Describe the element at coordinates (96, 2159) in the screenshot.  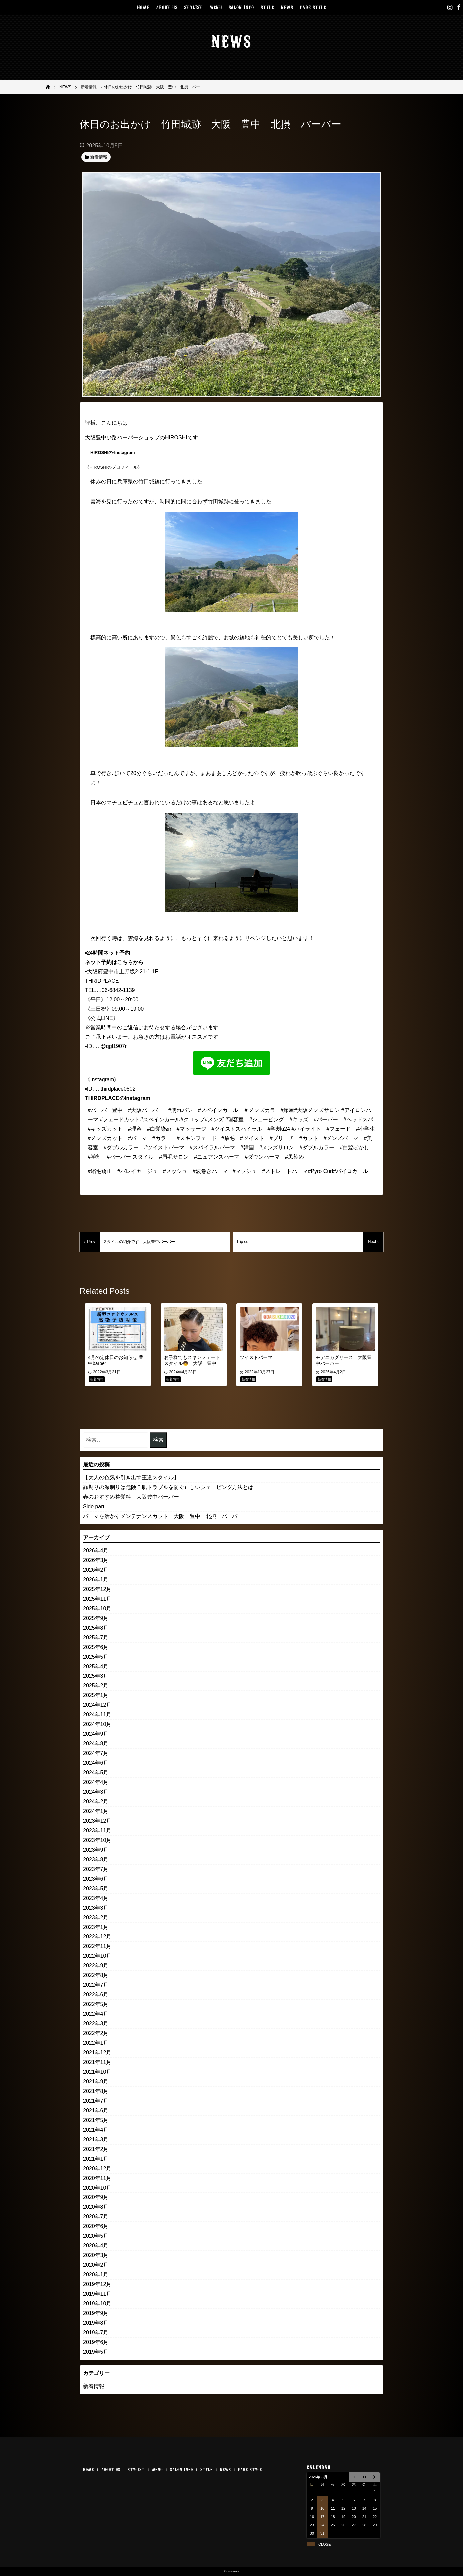
I see `2021年1月` at that location.